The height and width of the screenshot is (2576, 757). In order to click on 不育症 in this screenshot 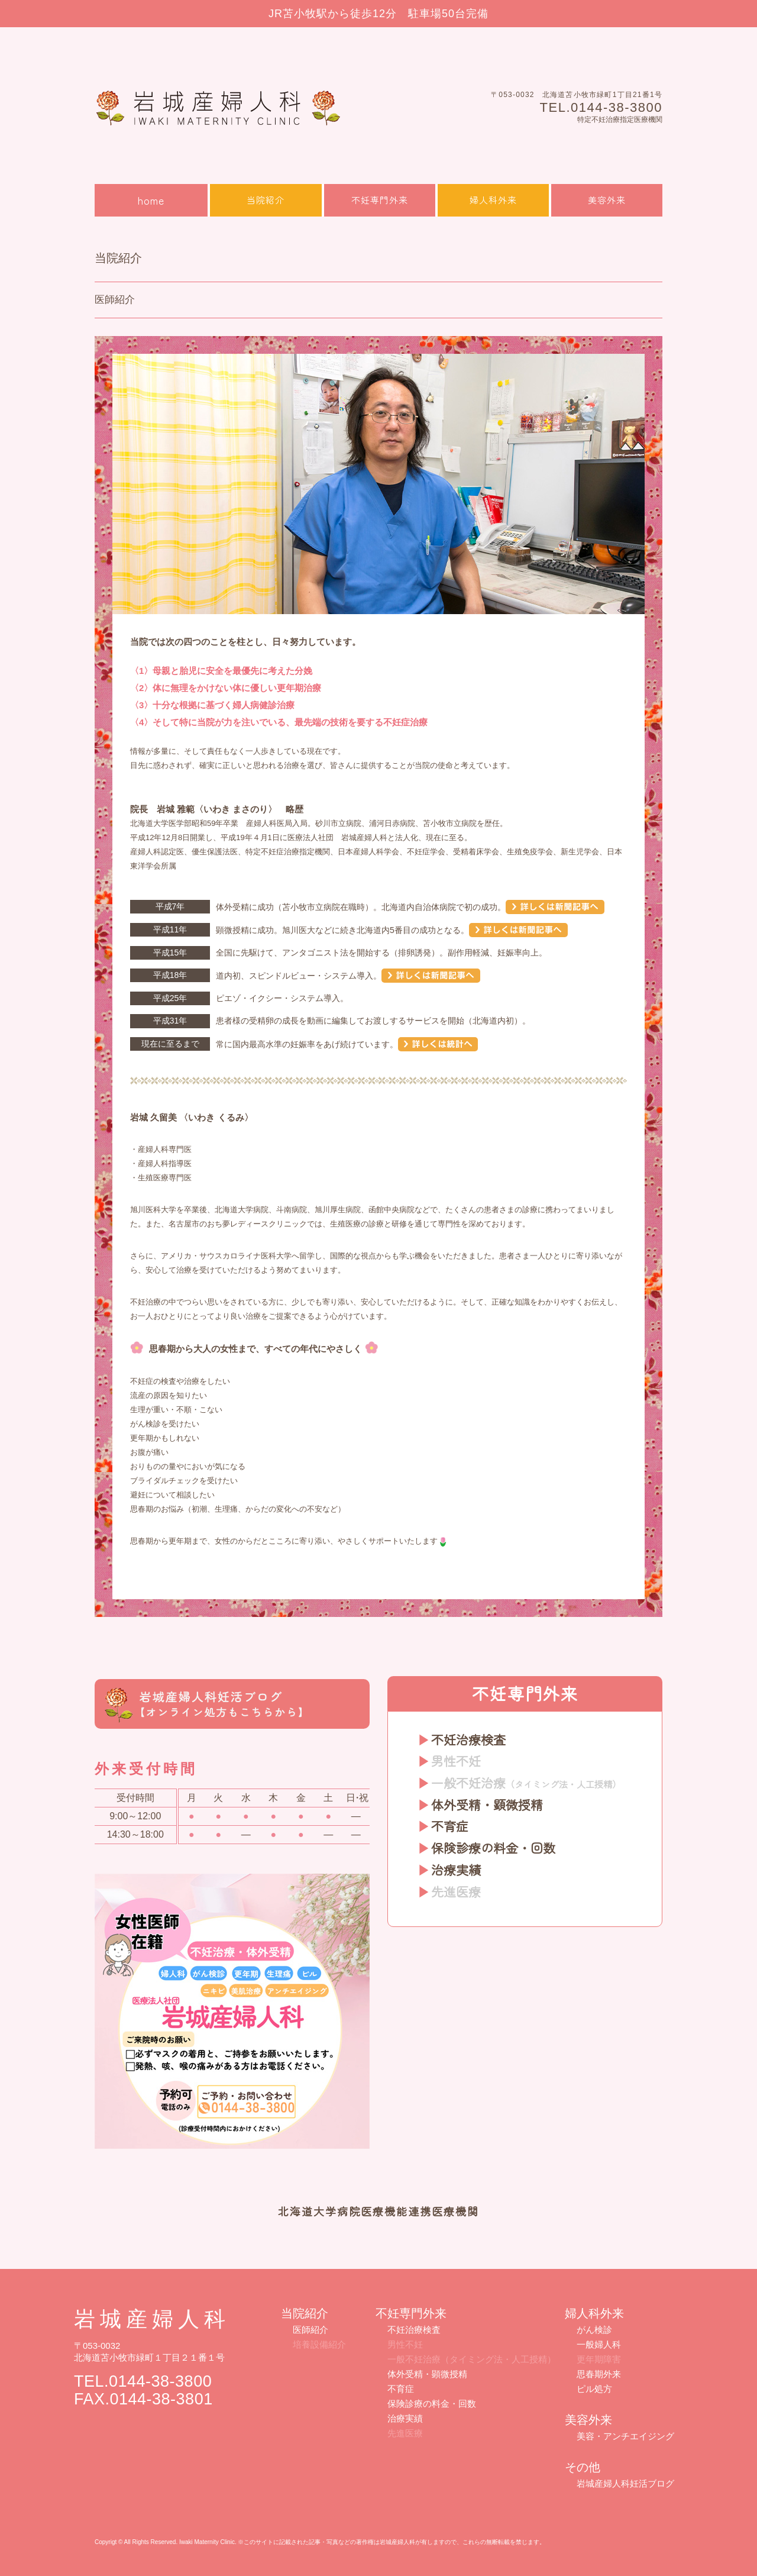, I will do `click(449, 1826)`.